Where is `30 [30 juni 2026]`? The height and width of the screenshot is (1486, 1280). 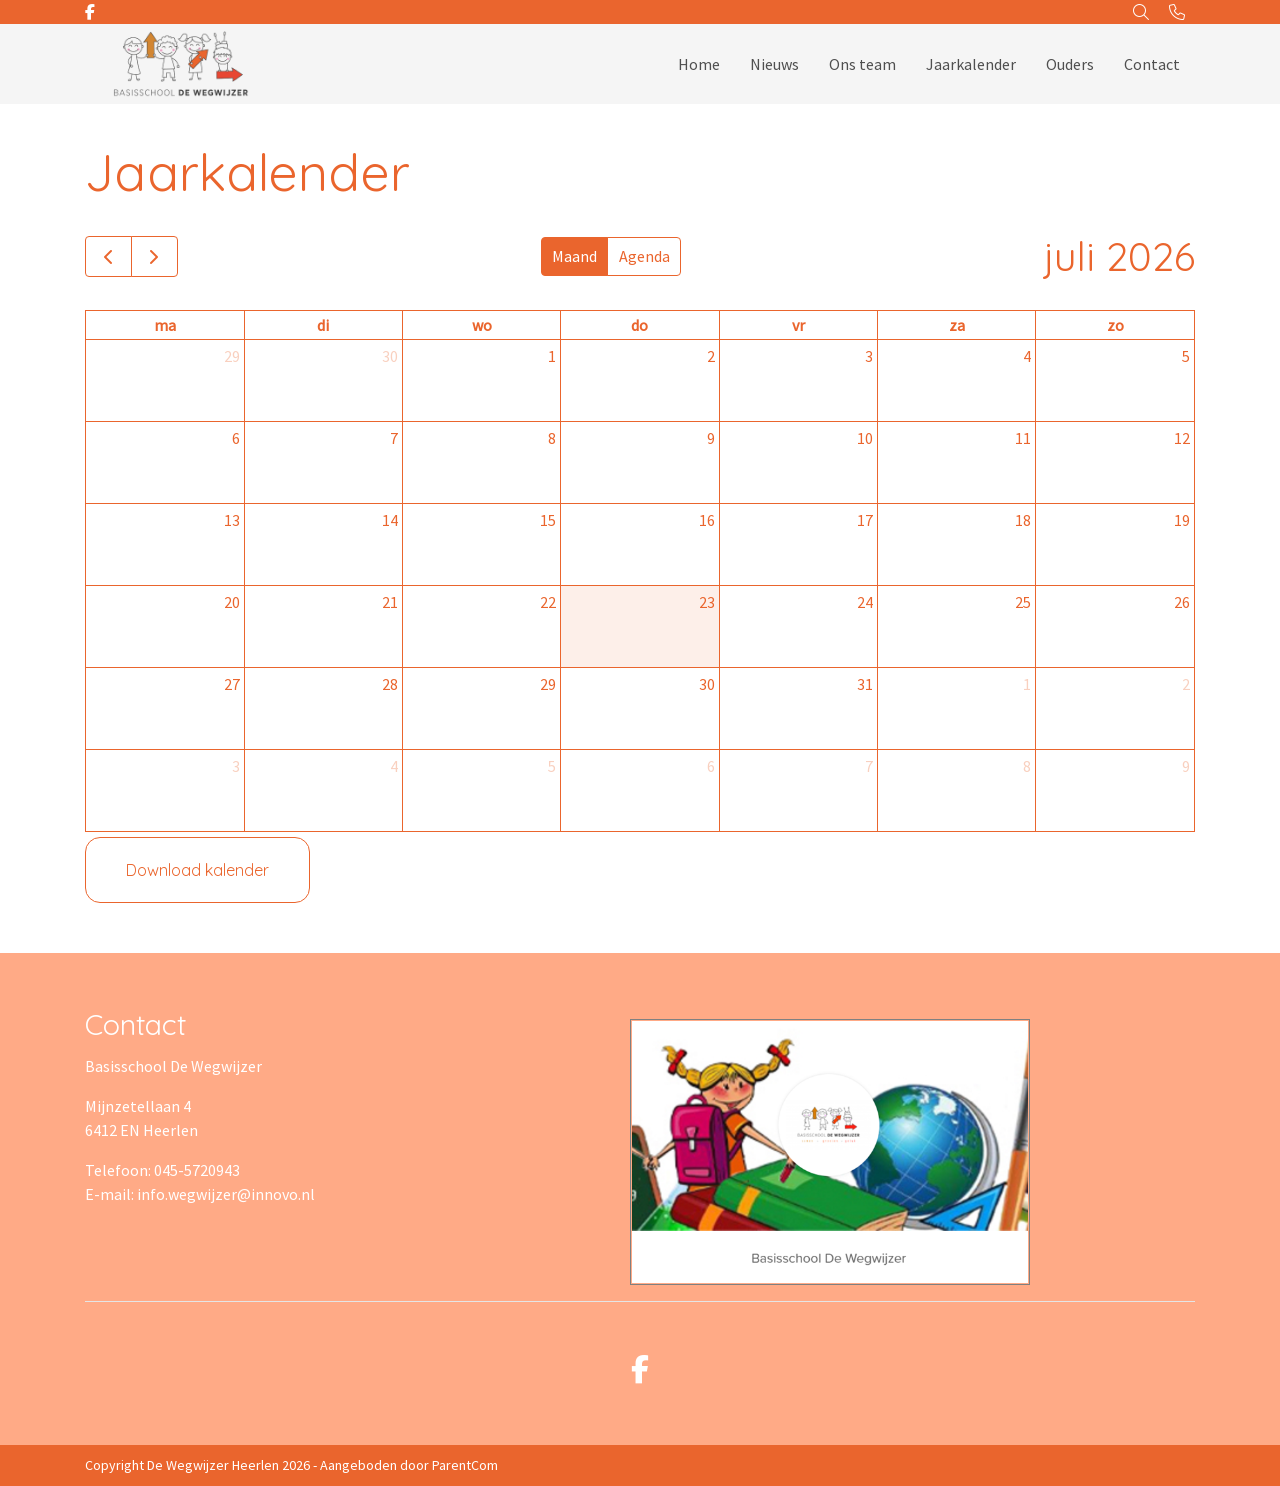 30 [30 juni 2026] is located at coordinates (390, 356).